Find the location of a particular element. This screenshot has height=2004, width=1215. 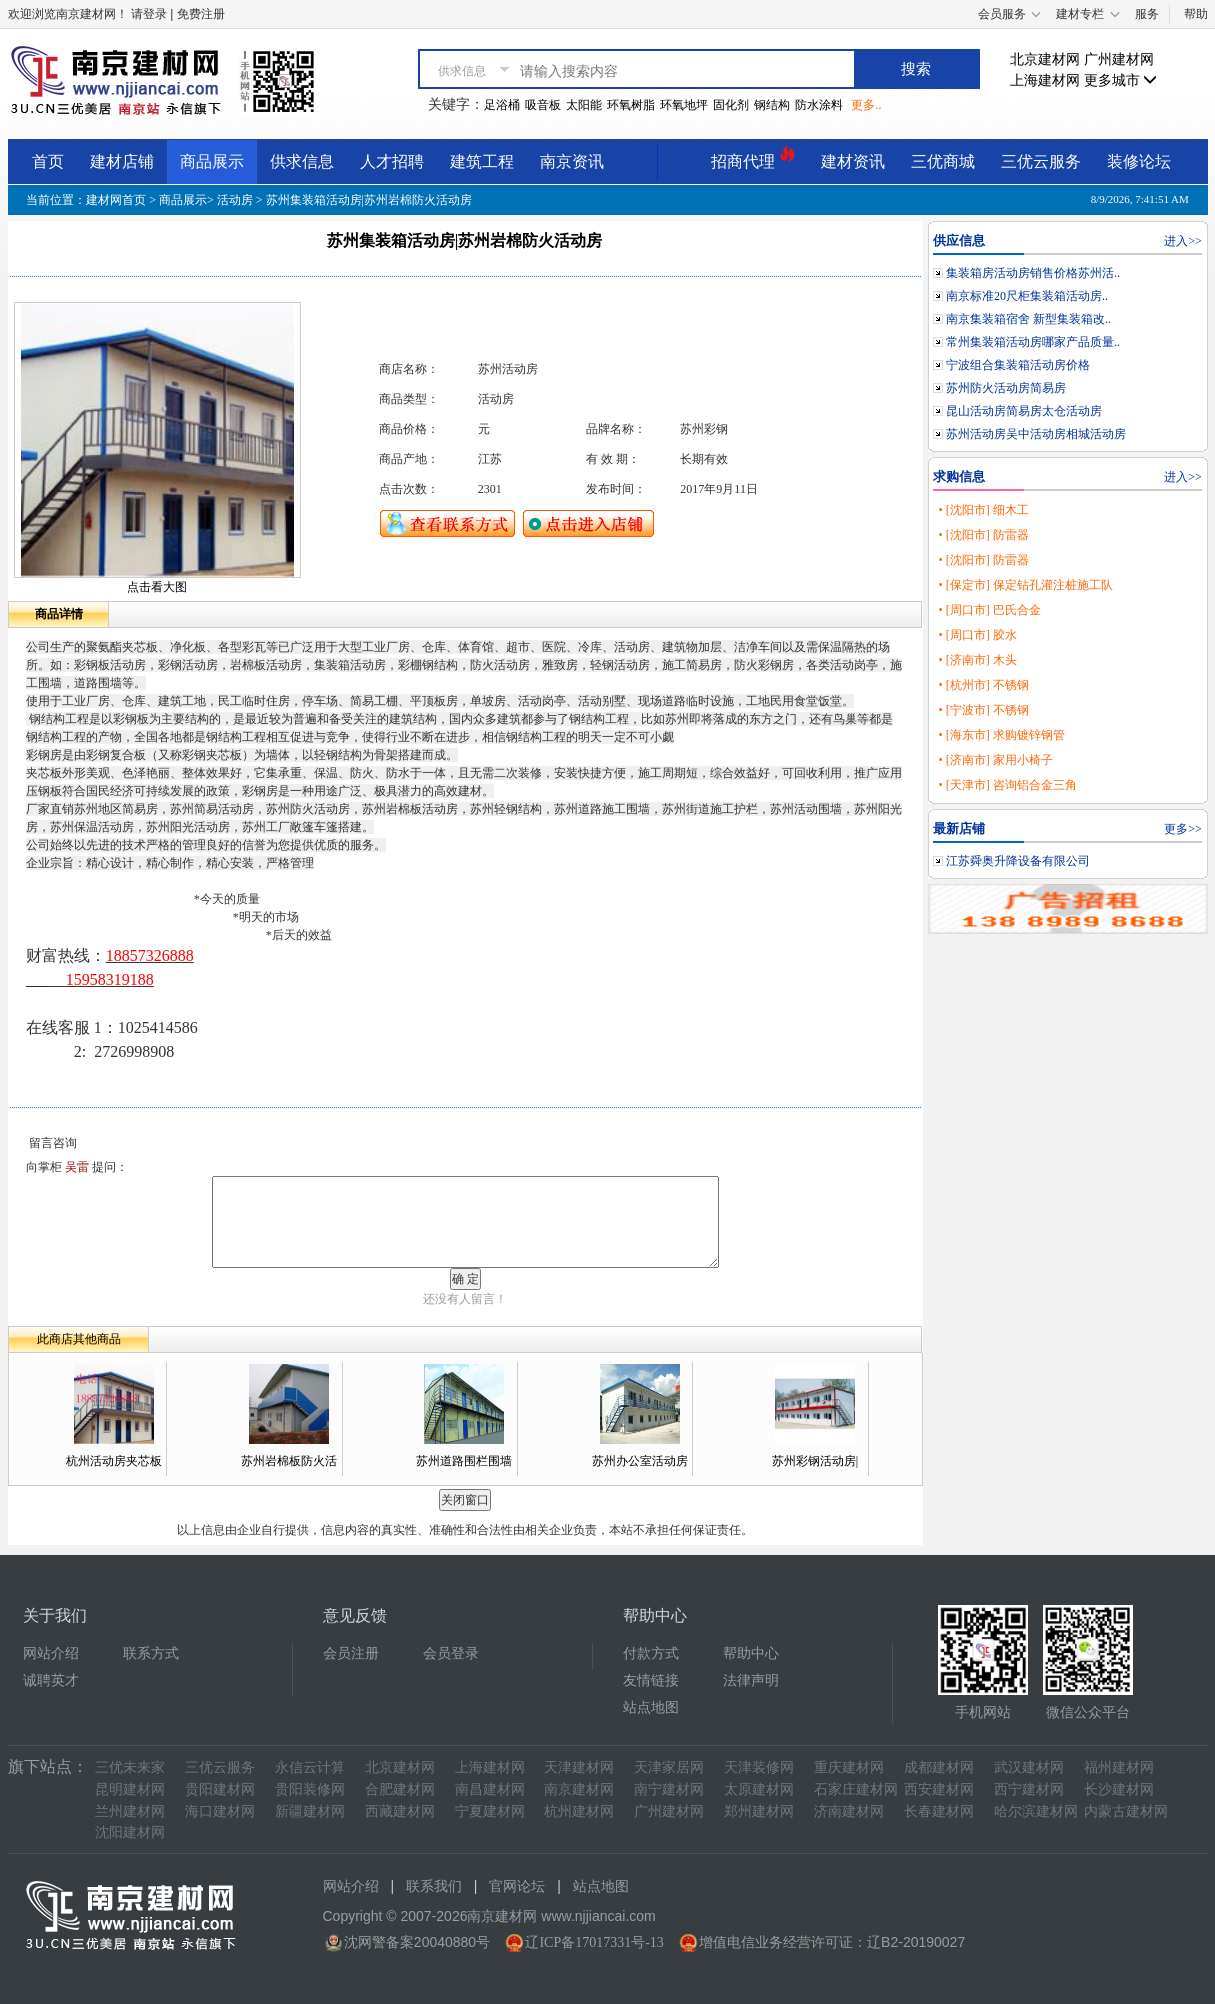

环氧地坪 is located at coordinates (684, 105).